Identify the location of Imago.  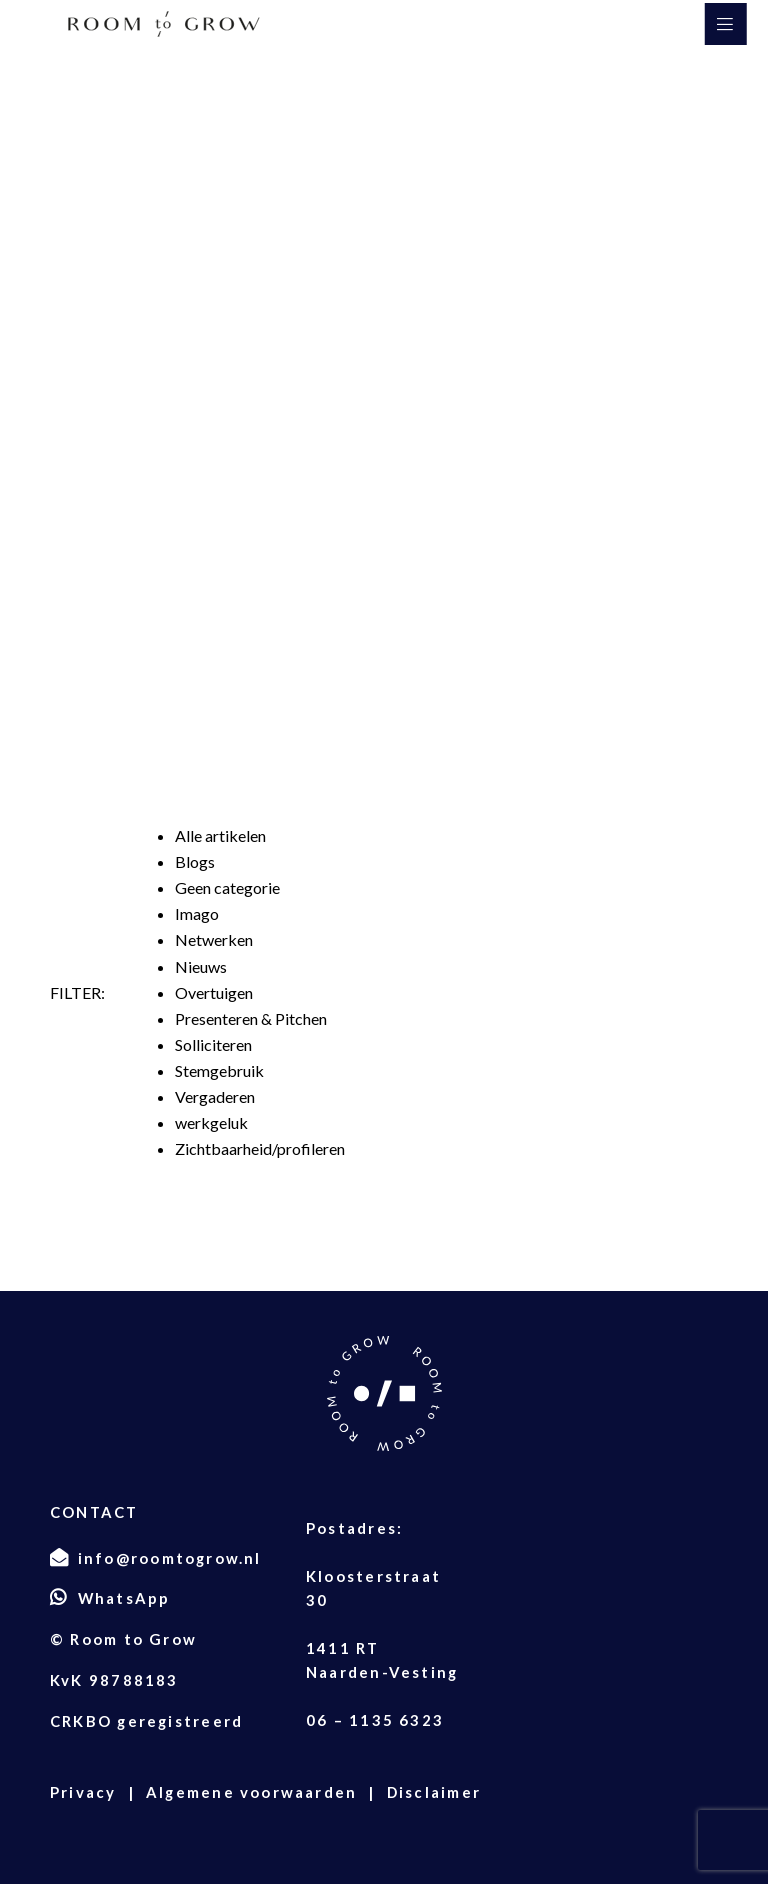
(197, 913).